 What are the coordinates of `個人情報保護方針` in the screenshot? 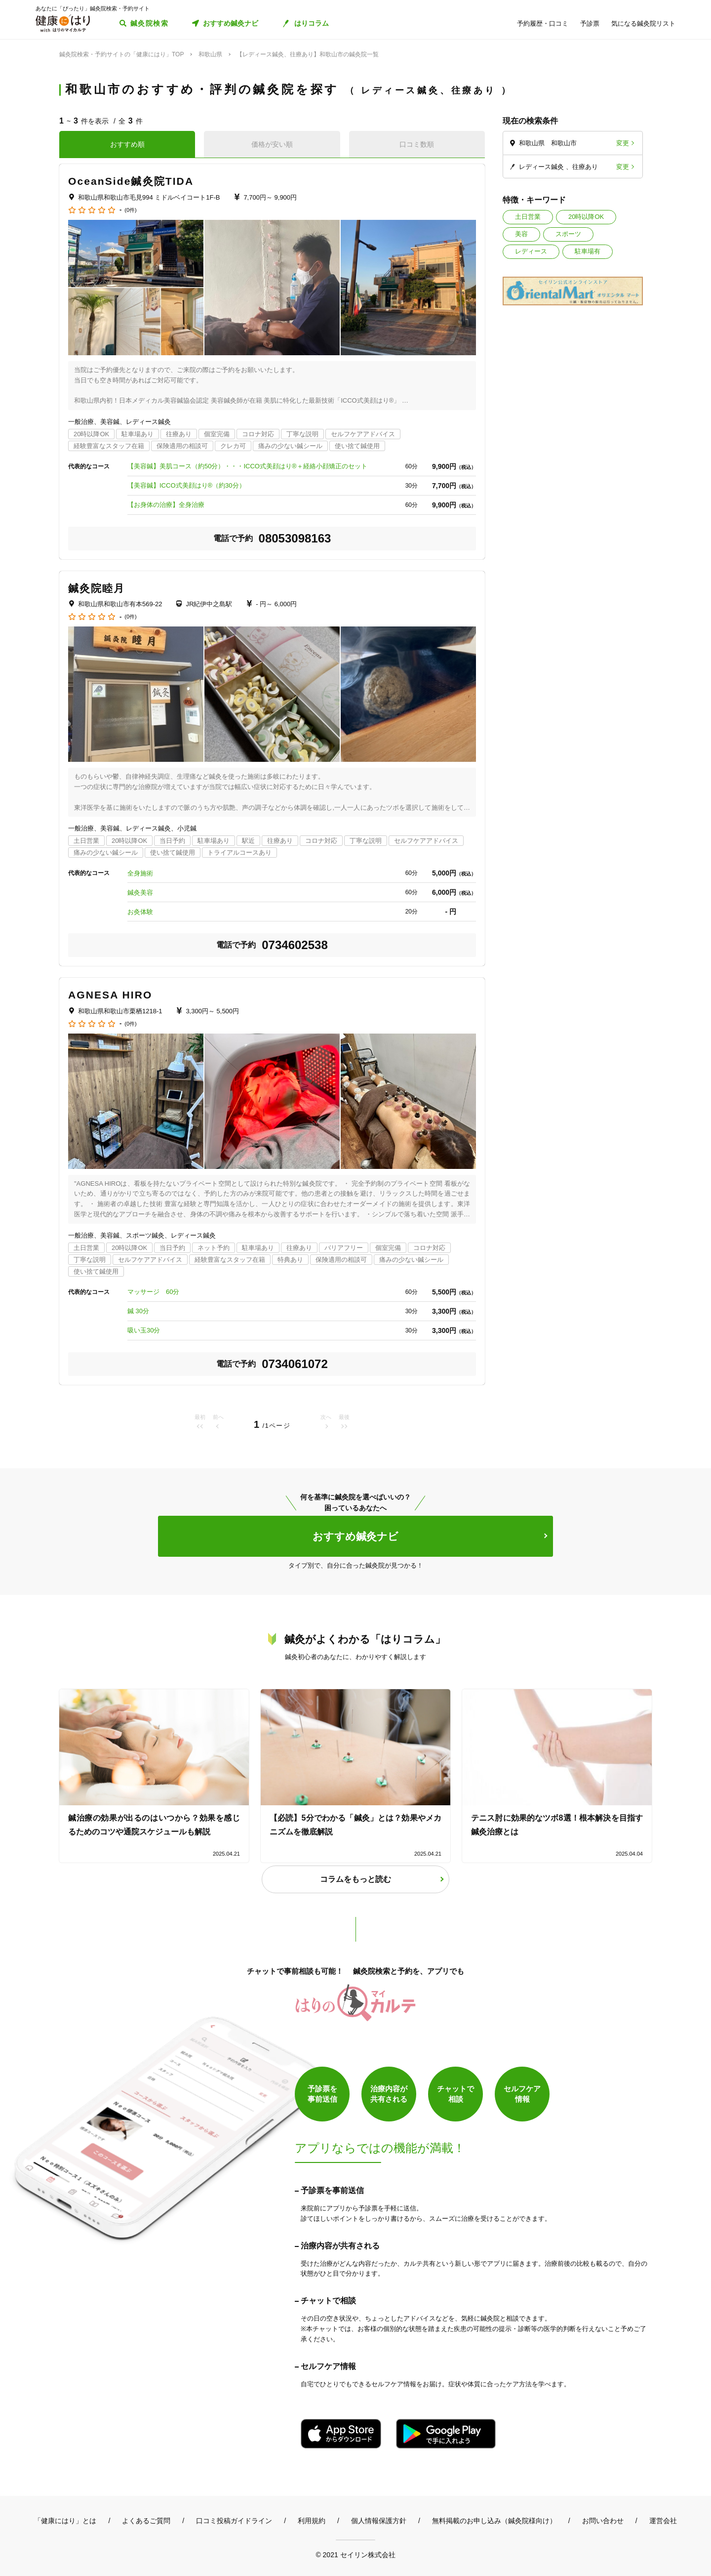 It's located at (378, 2521).